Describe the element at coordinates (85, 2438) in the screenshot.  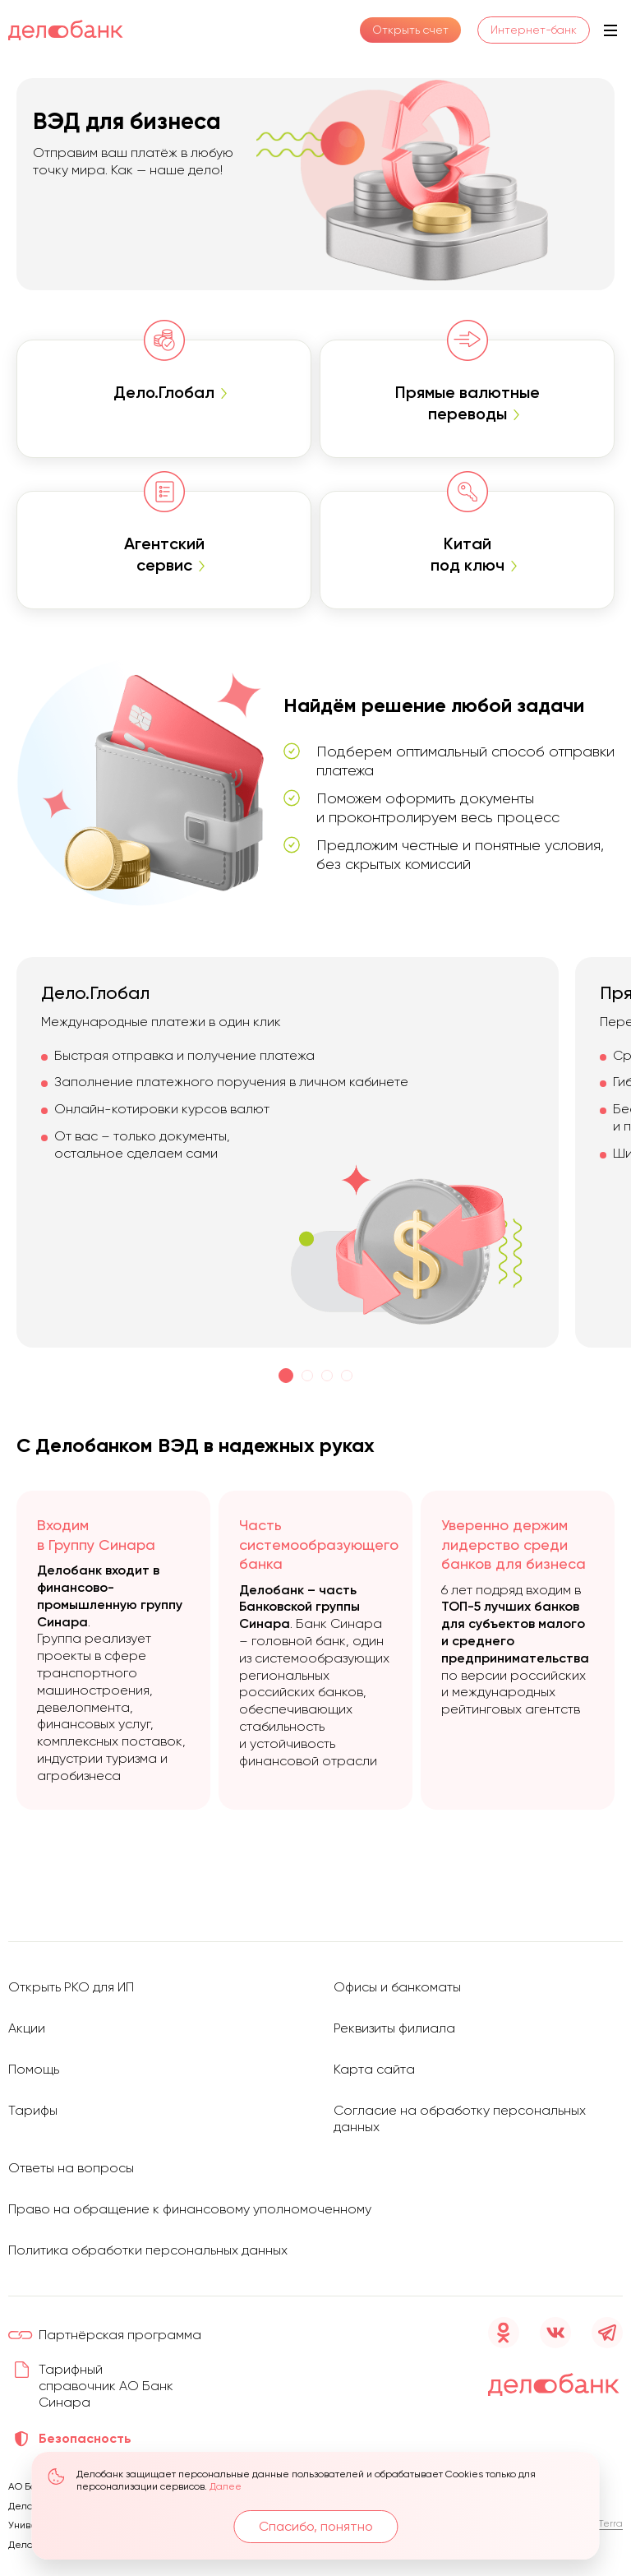
I see `Безопасность` at that location.